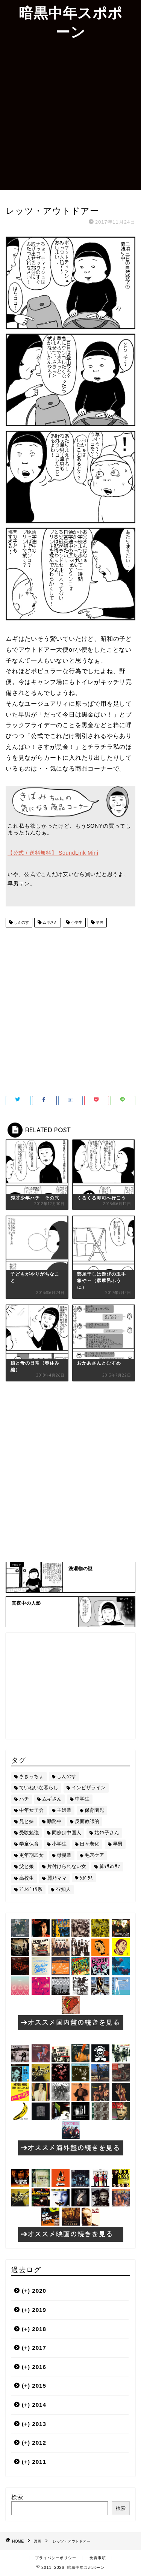 The width and height of the screenshot is (141, 2576). I want to click on しんのす [しんのす (44個の項目)], so click(66, 1776).